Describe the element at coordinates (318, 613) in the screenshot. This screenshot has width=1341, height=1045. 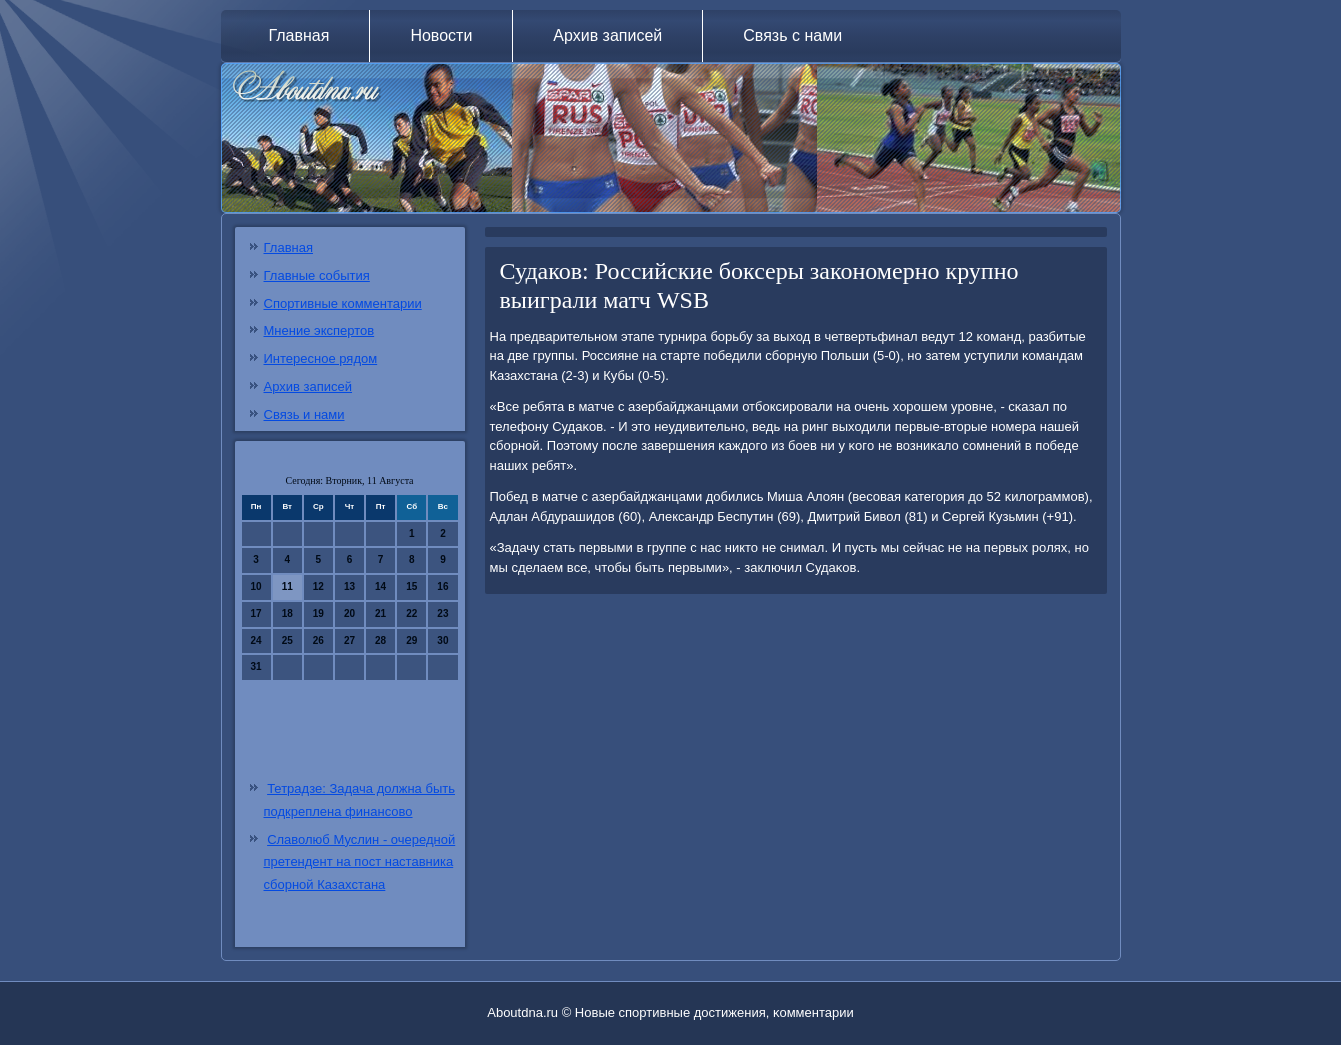
I see `19` at that location.